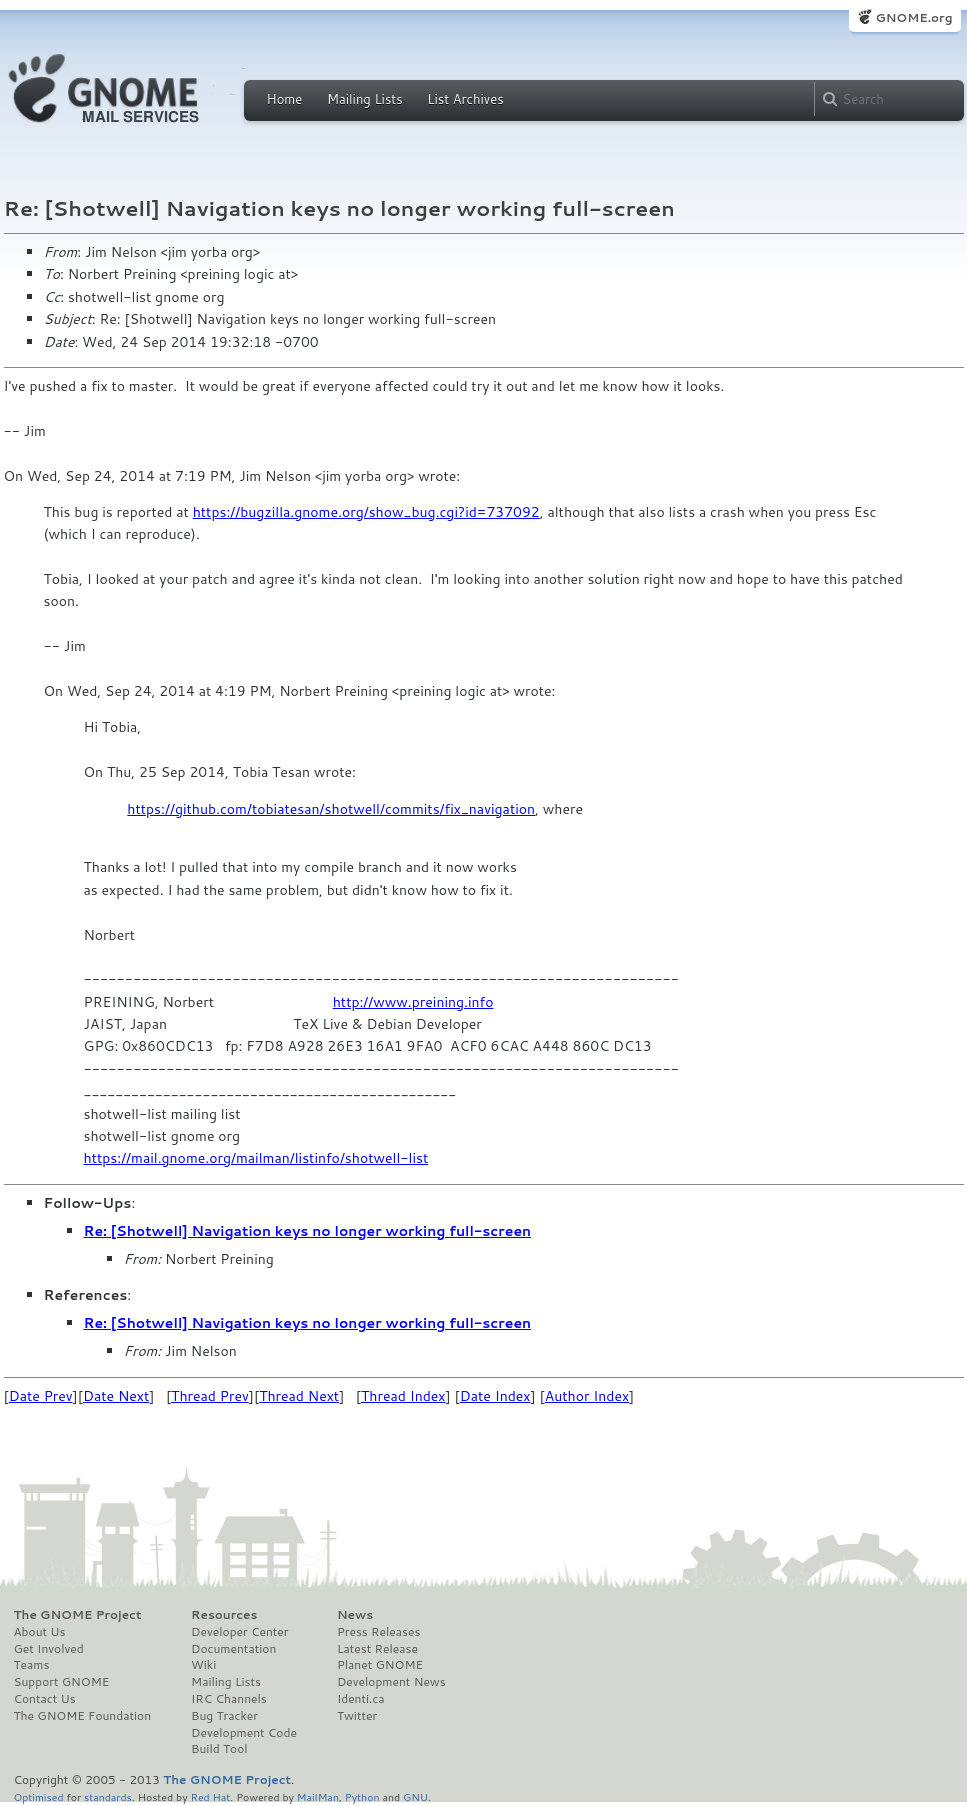  What do you see at coordinates (415, 1796) in the screenshot?
I see `GNU` at bounding box center [415, 1796].